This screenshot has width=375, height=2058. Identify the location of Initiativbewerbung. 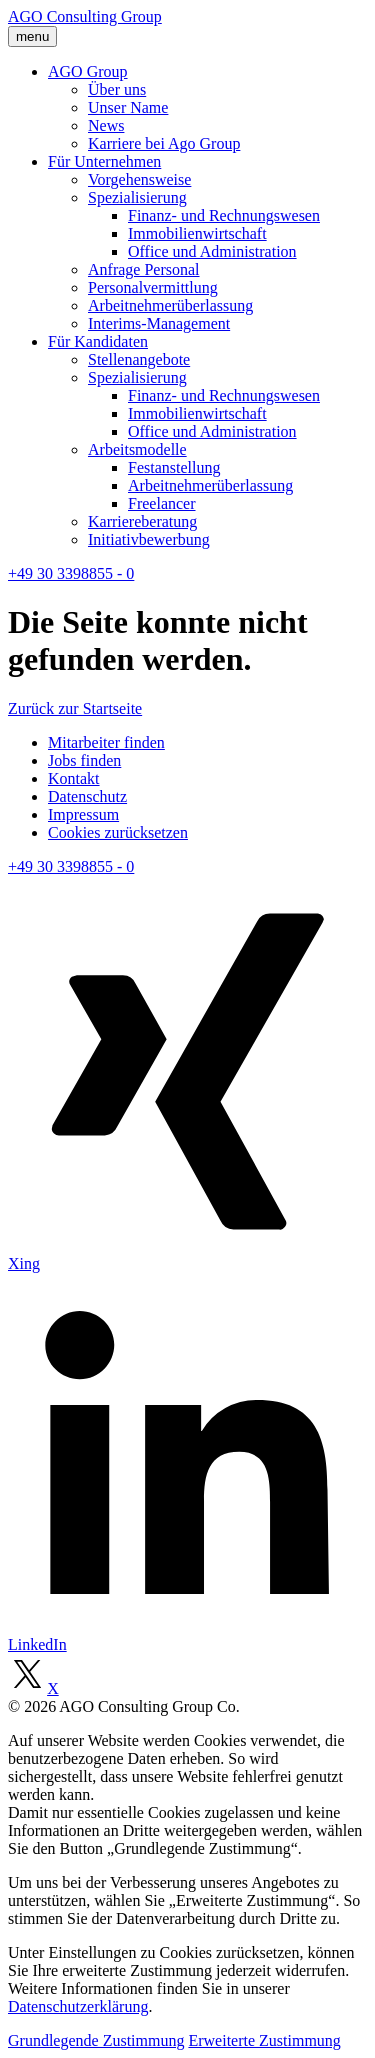
(149, 539).